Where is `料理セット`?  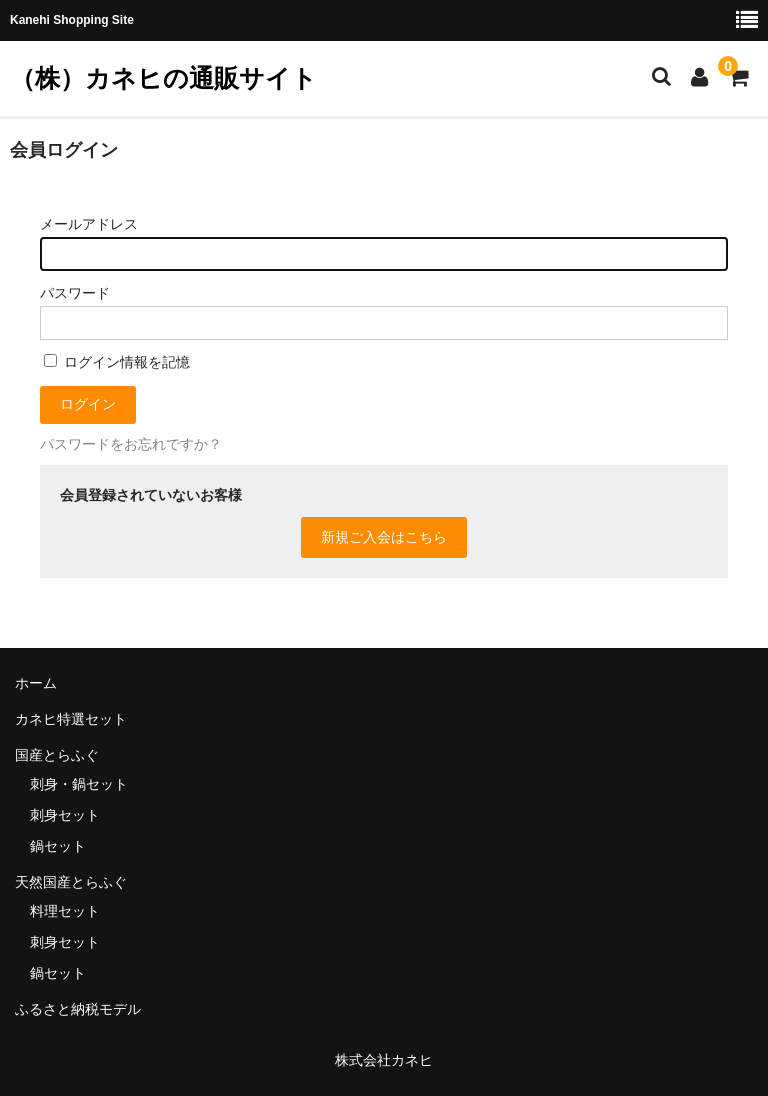 料理セット is located at coordinates (65, 911).